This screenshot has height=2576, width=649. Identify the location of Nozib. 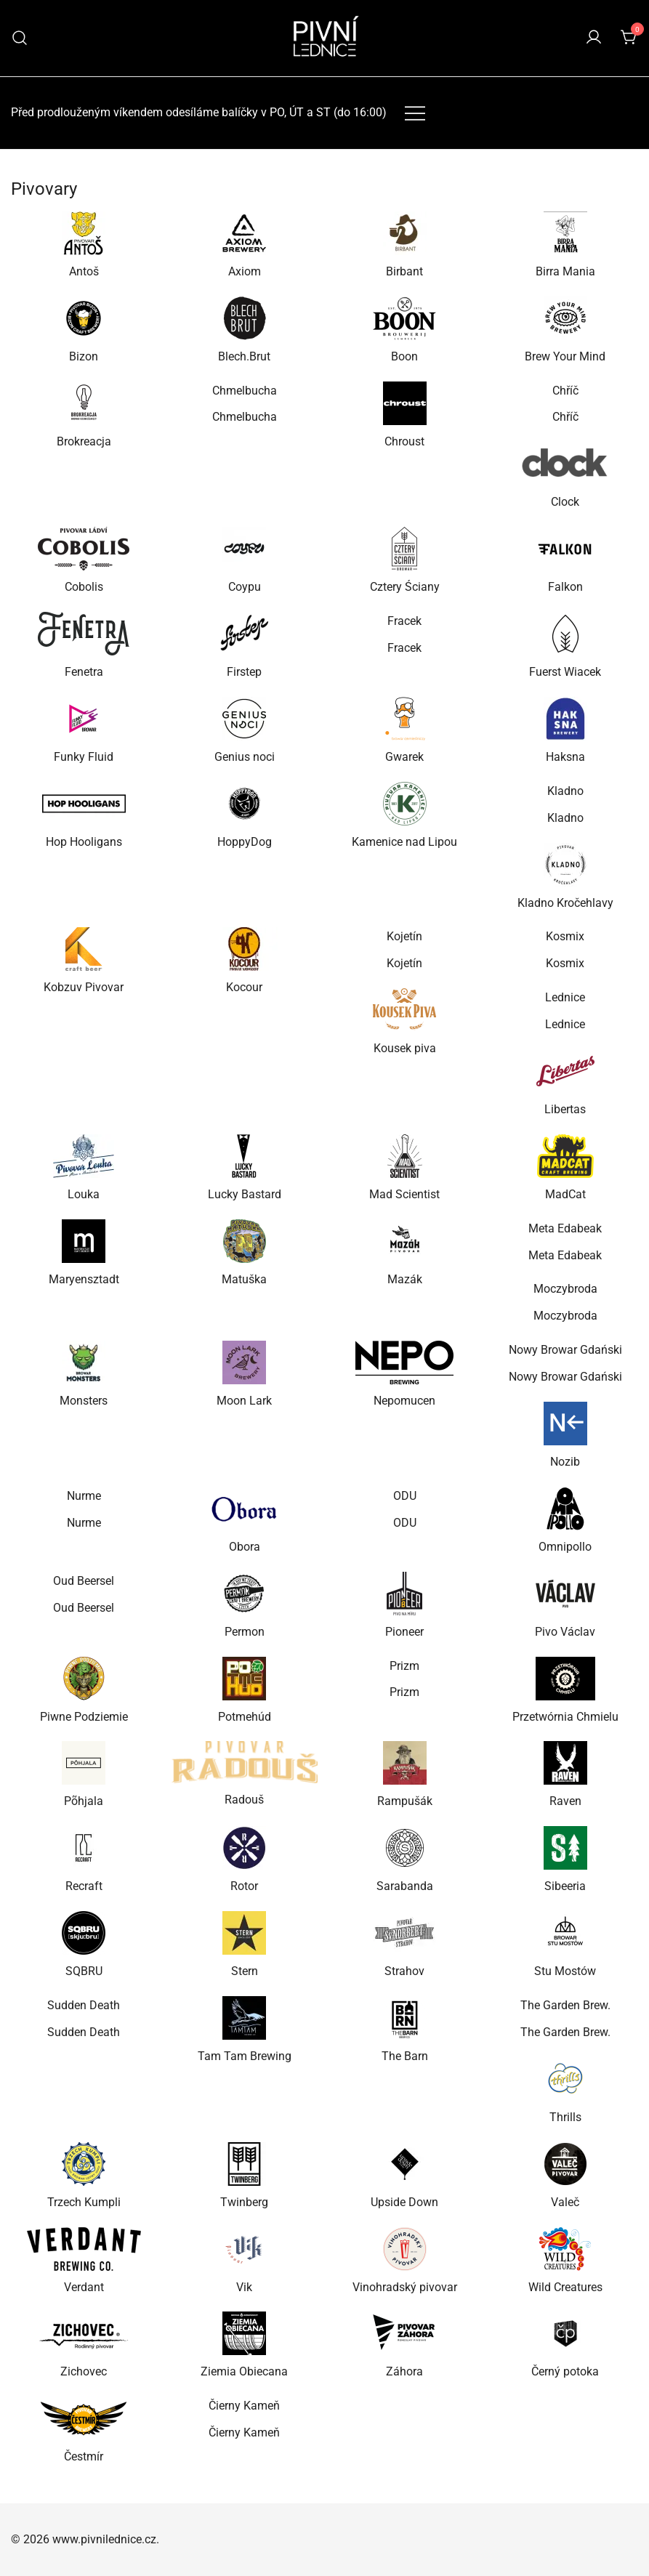
(565, 1462).